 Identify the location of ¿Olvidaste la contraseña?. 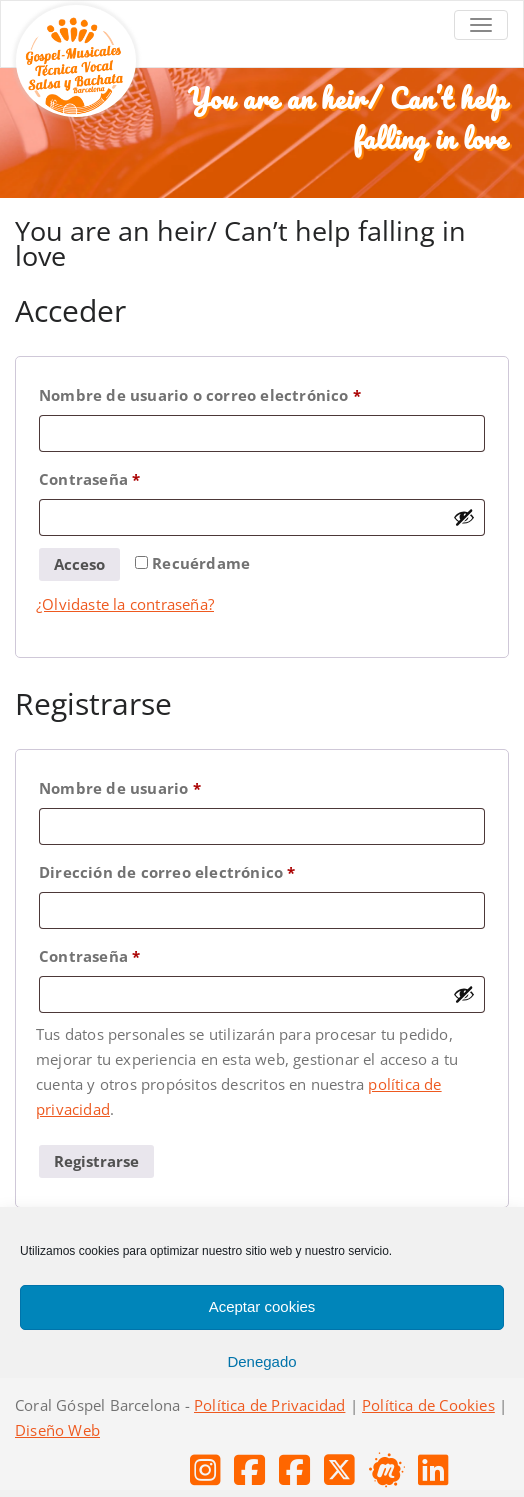
(125, 604).